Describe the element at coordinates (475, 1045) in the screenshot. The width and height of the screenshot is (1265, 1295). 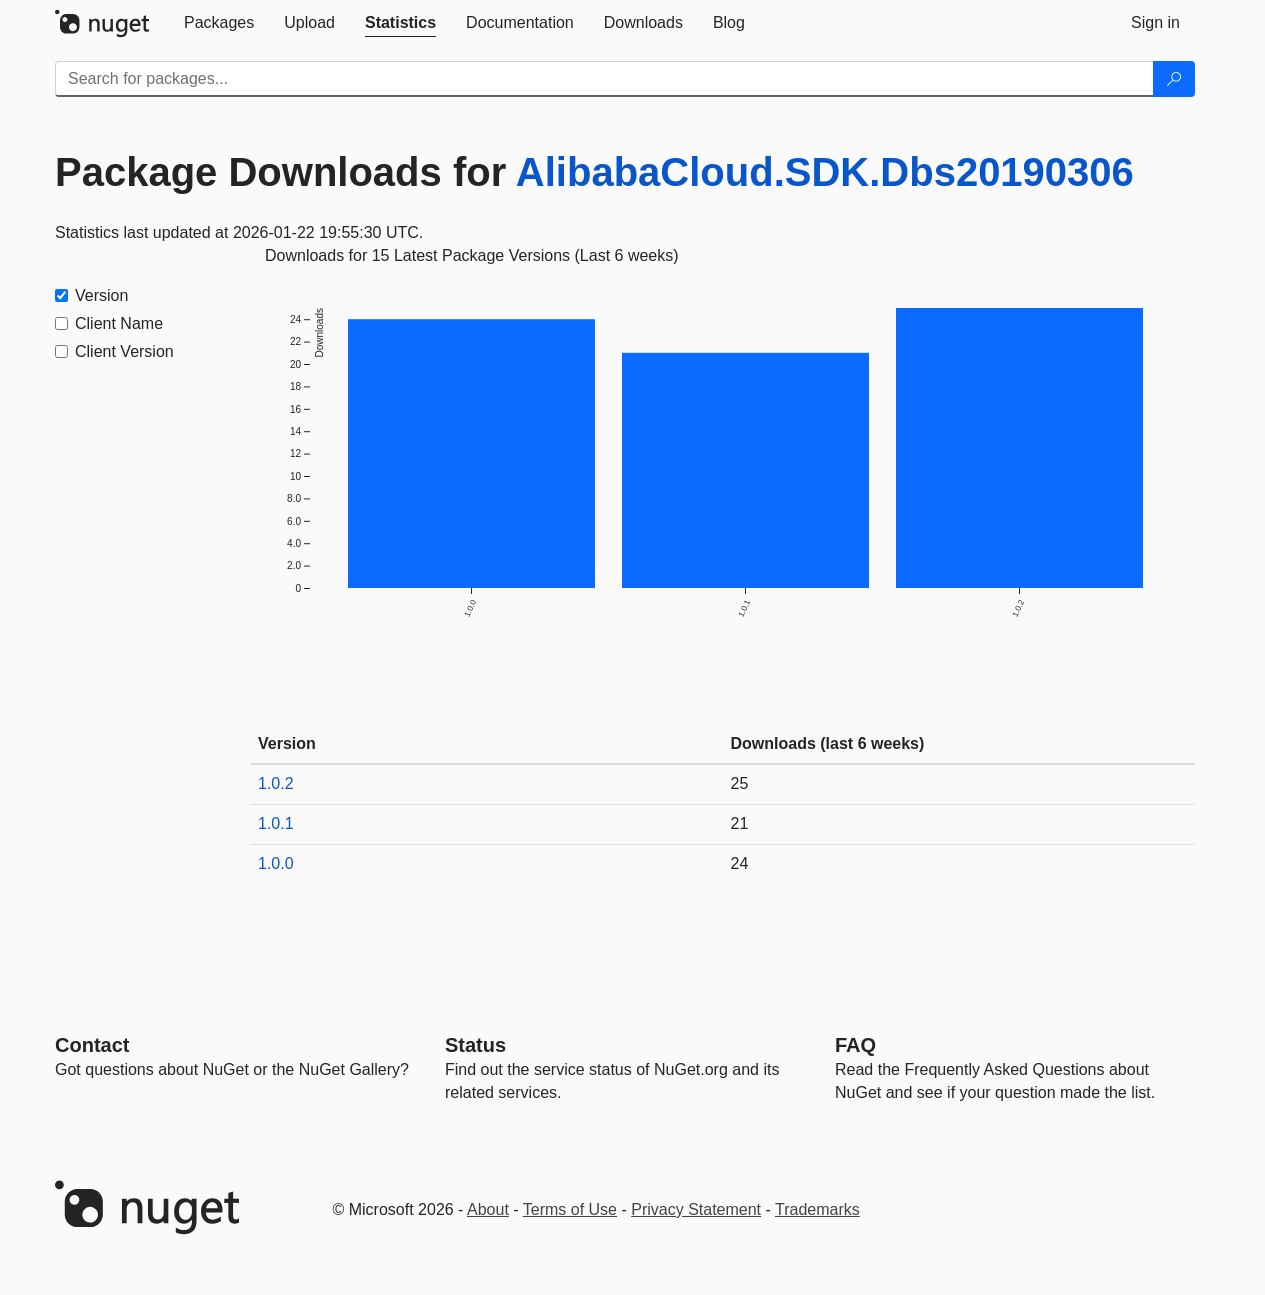
I see `Status` at that location.